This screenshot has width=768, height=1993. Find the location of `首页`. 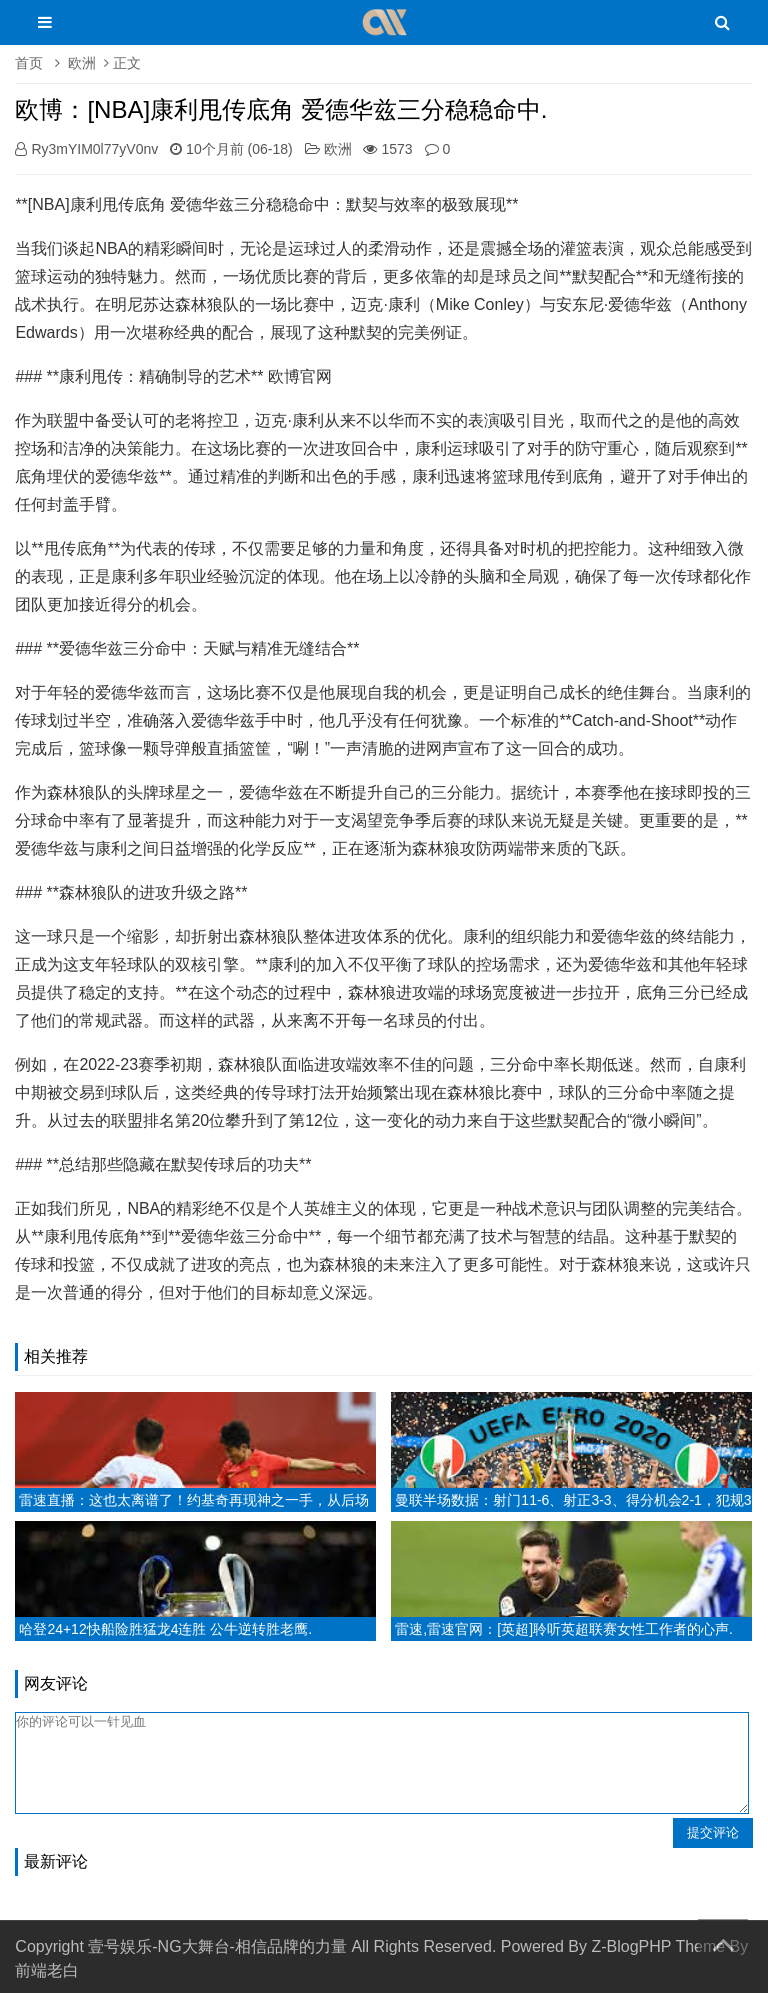

首页 is located at coordinates (29, 63).